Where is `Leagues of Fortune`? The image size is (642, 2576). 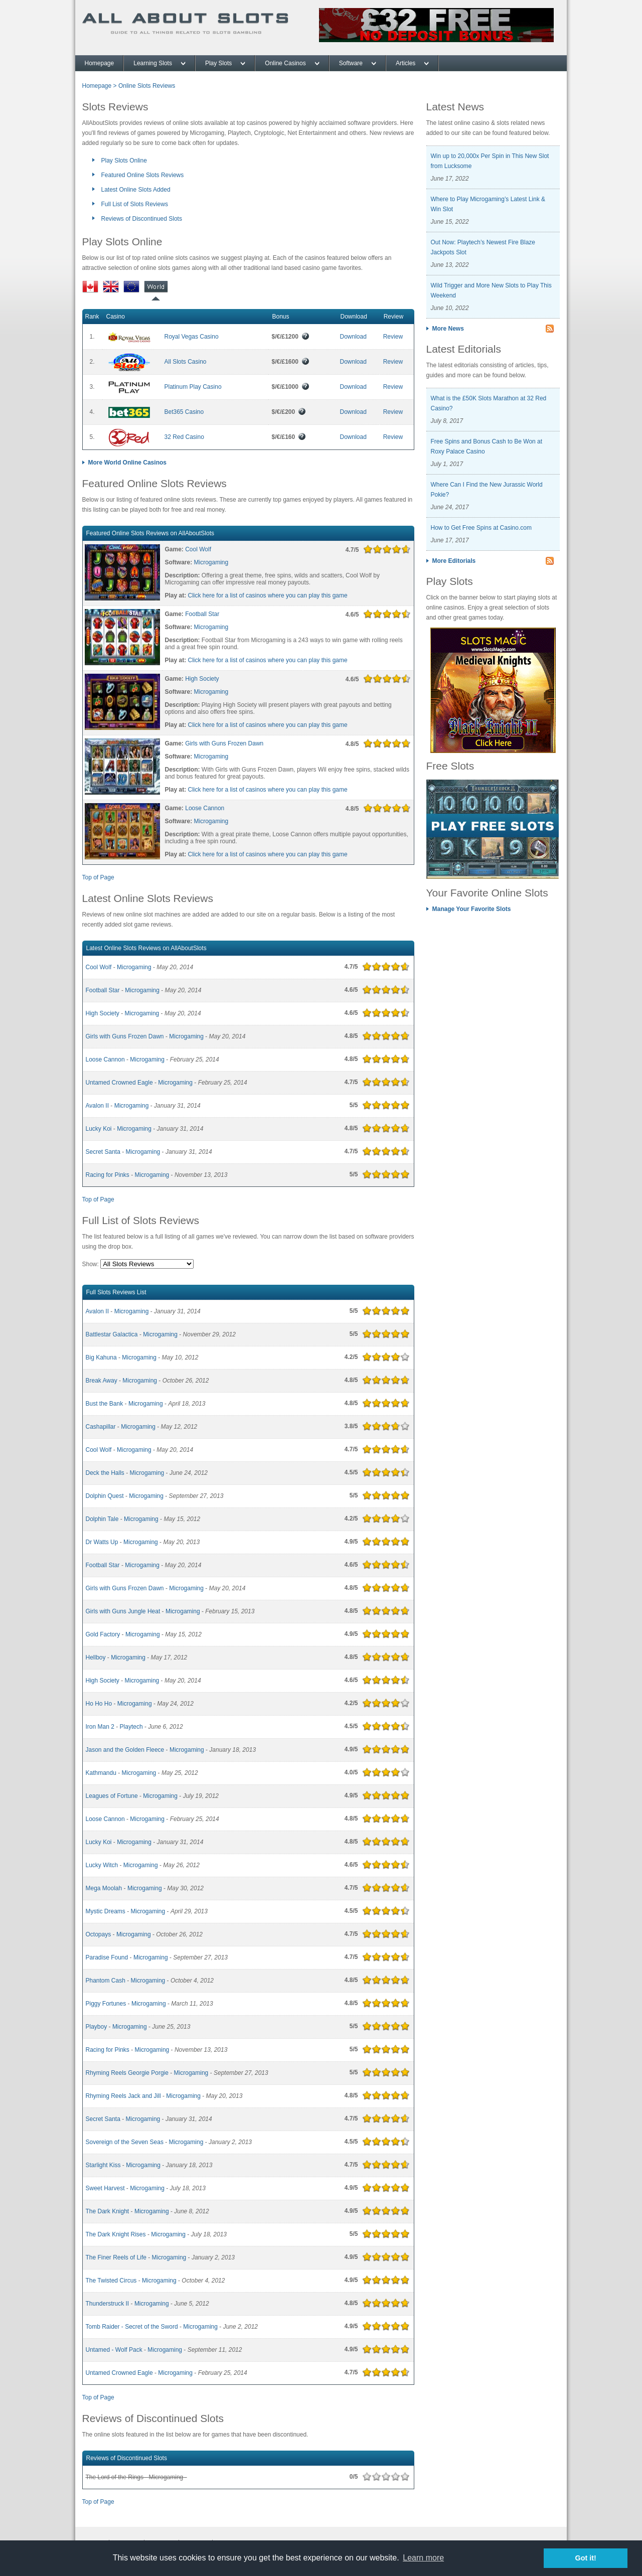
Leagues of Fortune is located at coordinates (112, 1795).